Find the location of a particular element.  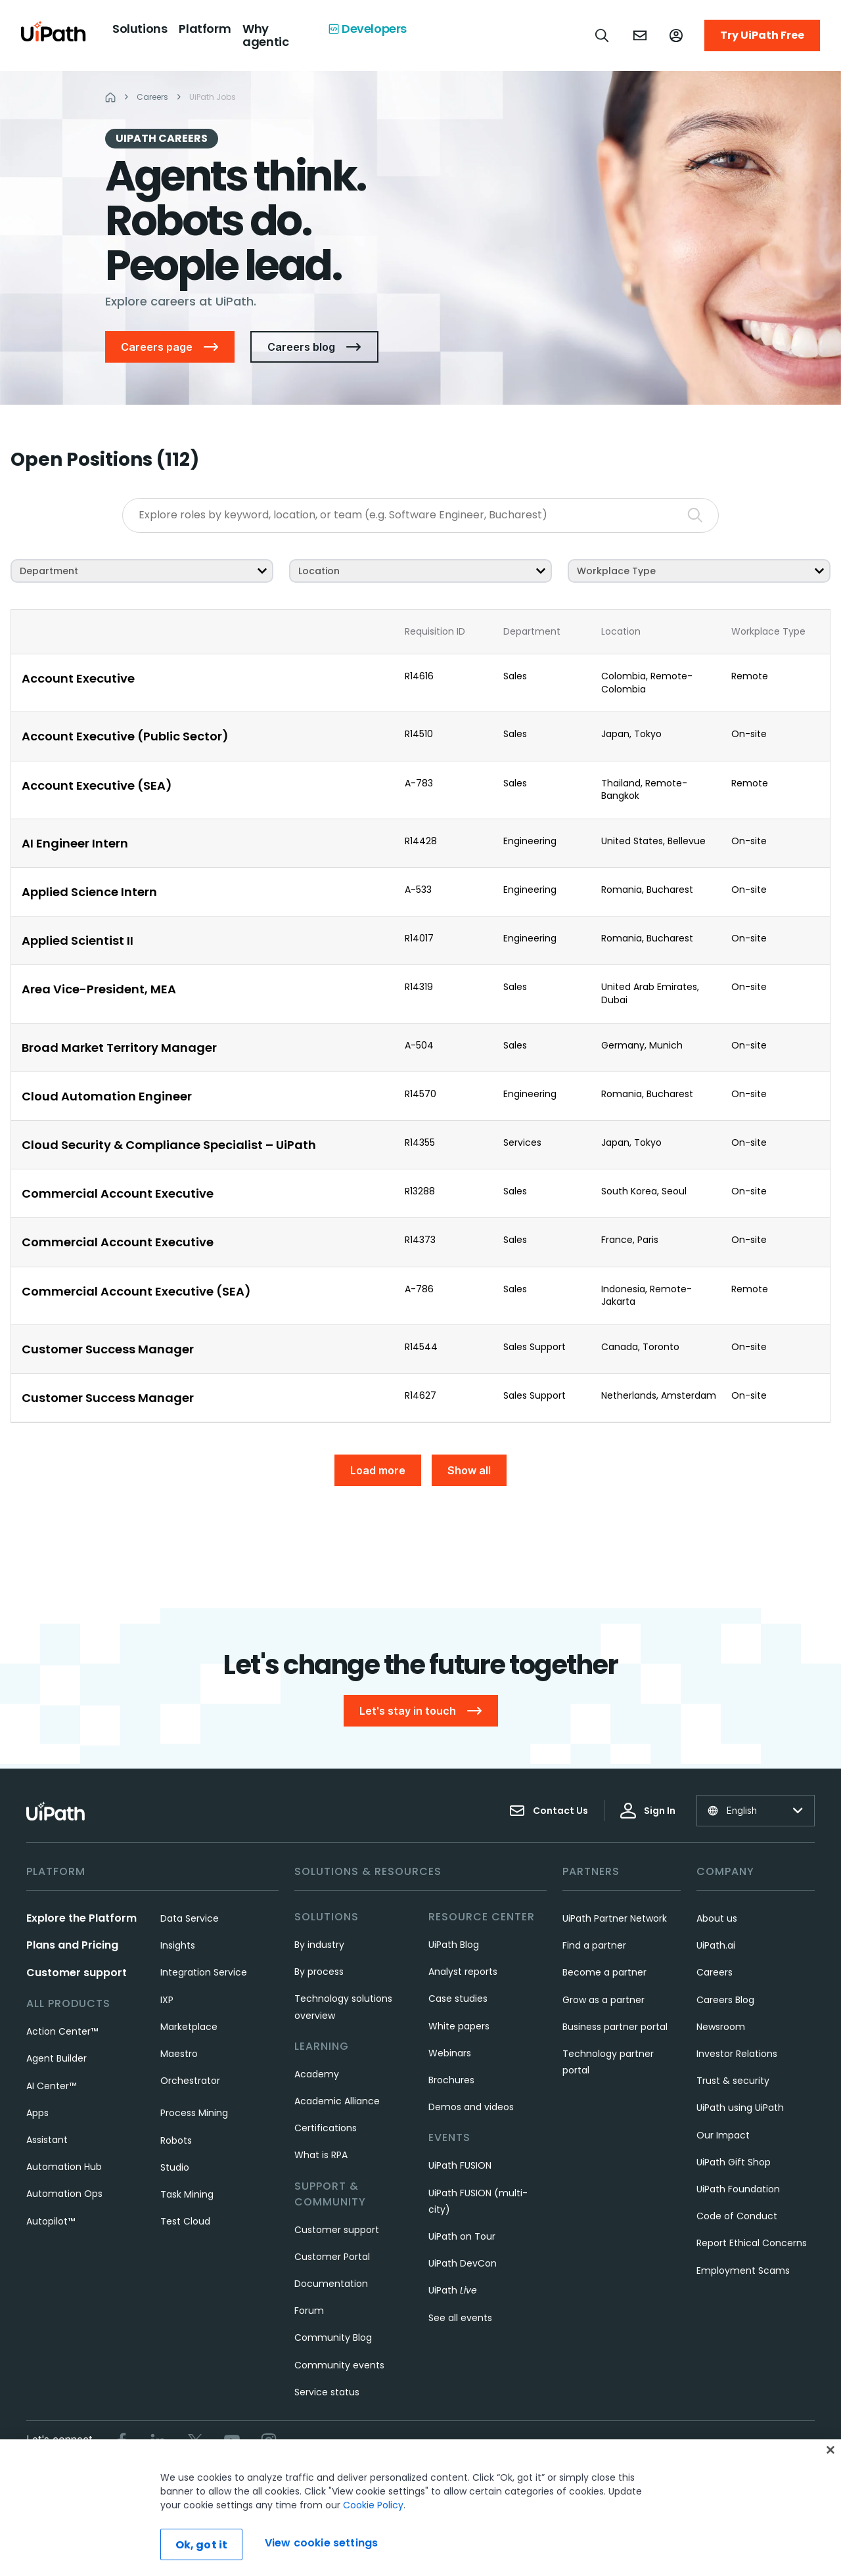

UiPath FUSION is located at coordinates (459, 2165).